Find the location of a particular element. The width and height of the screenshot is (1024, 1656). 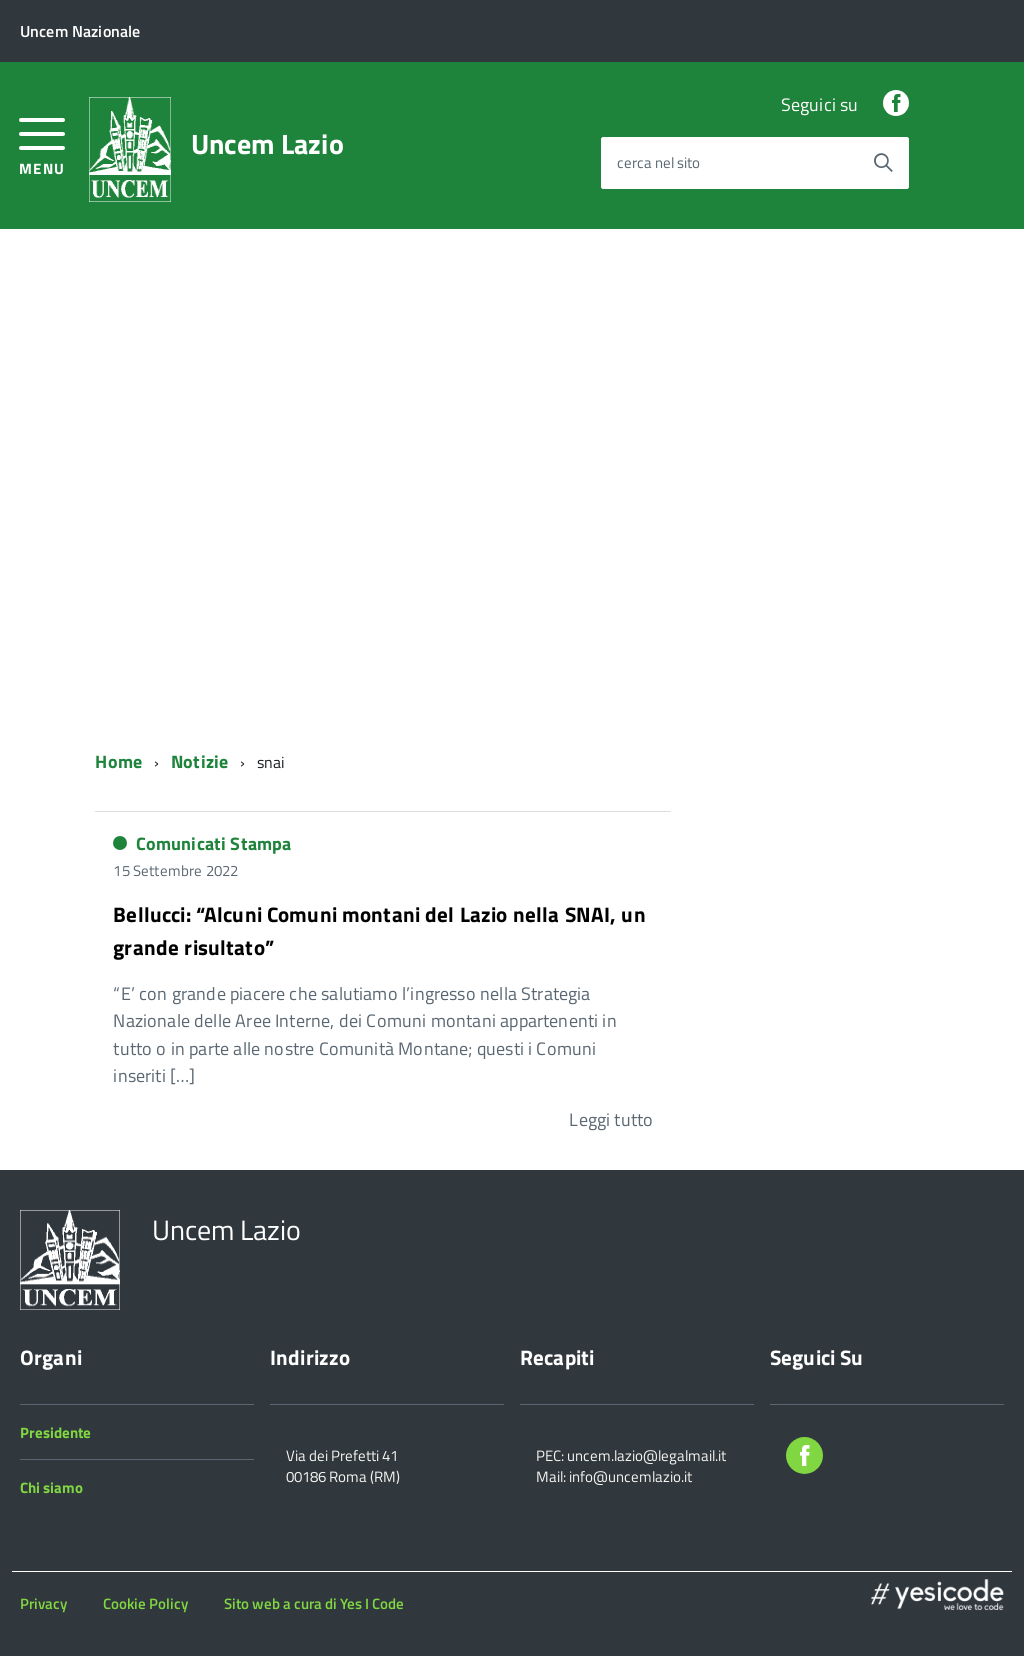

Uncem Lazio is located at coordinates (267, 144).